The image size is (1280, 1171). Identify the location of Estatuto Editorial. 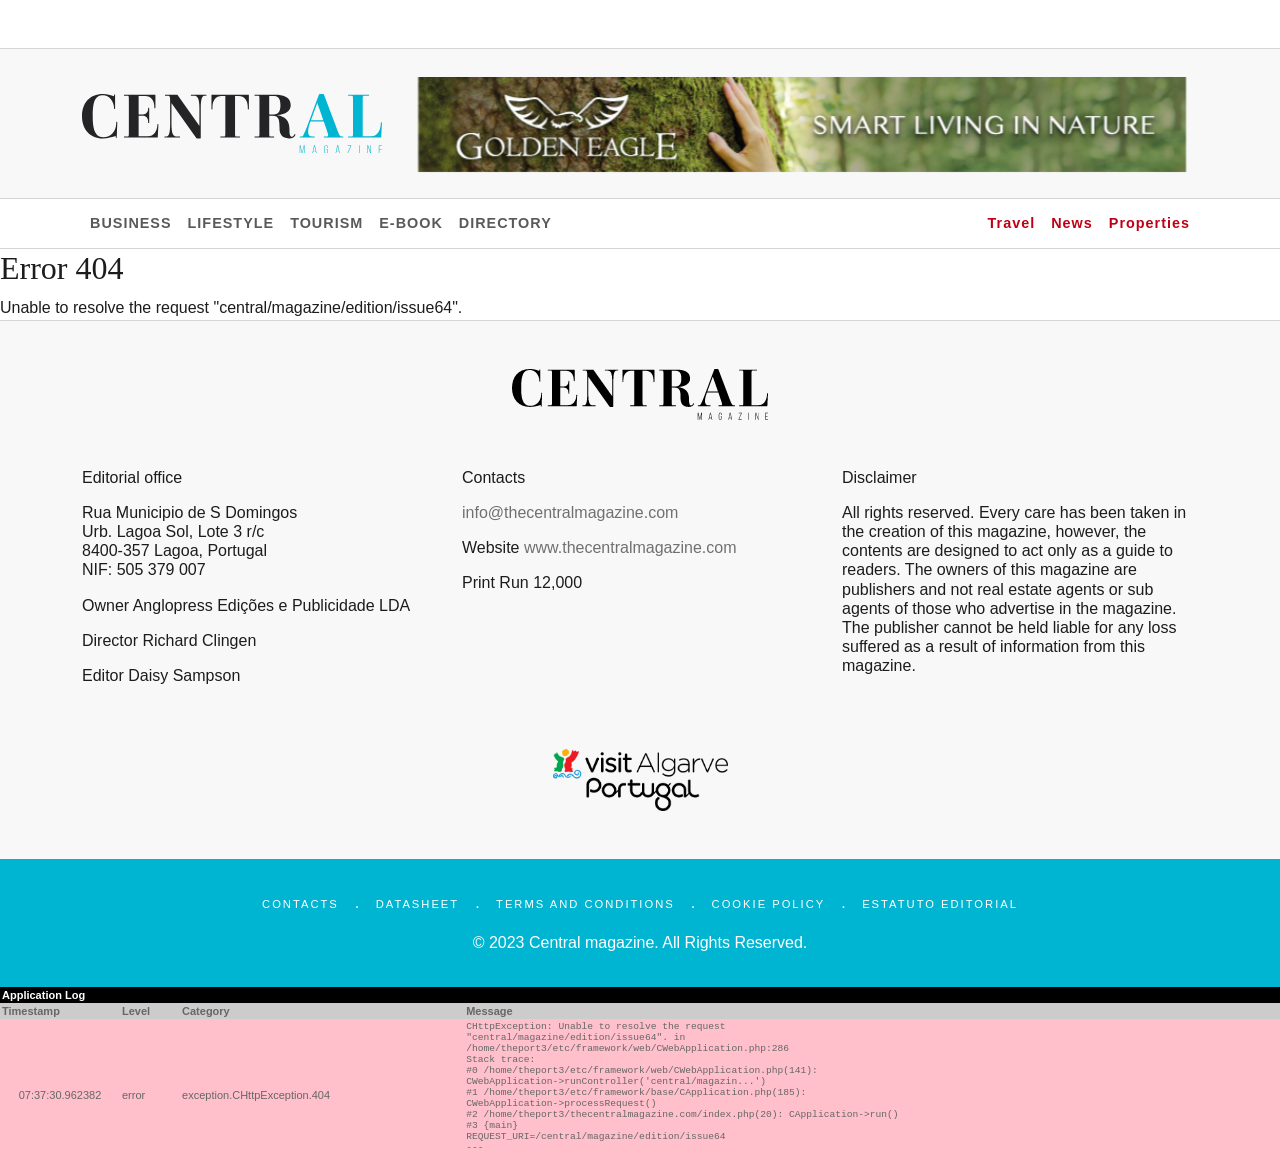
(940, 904).